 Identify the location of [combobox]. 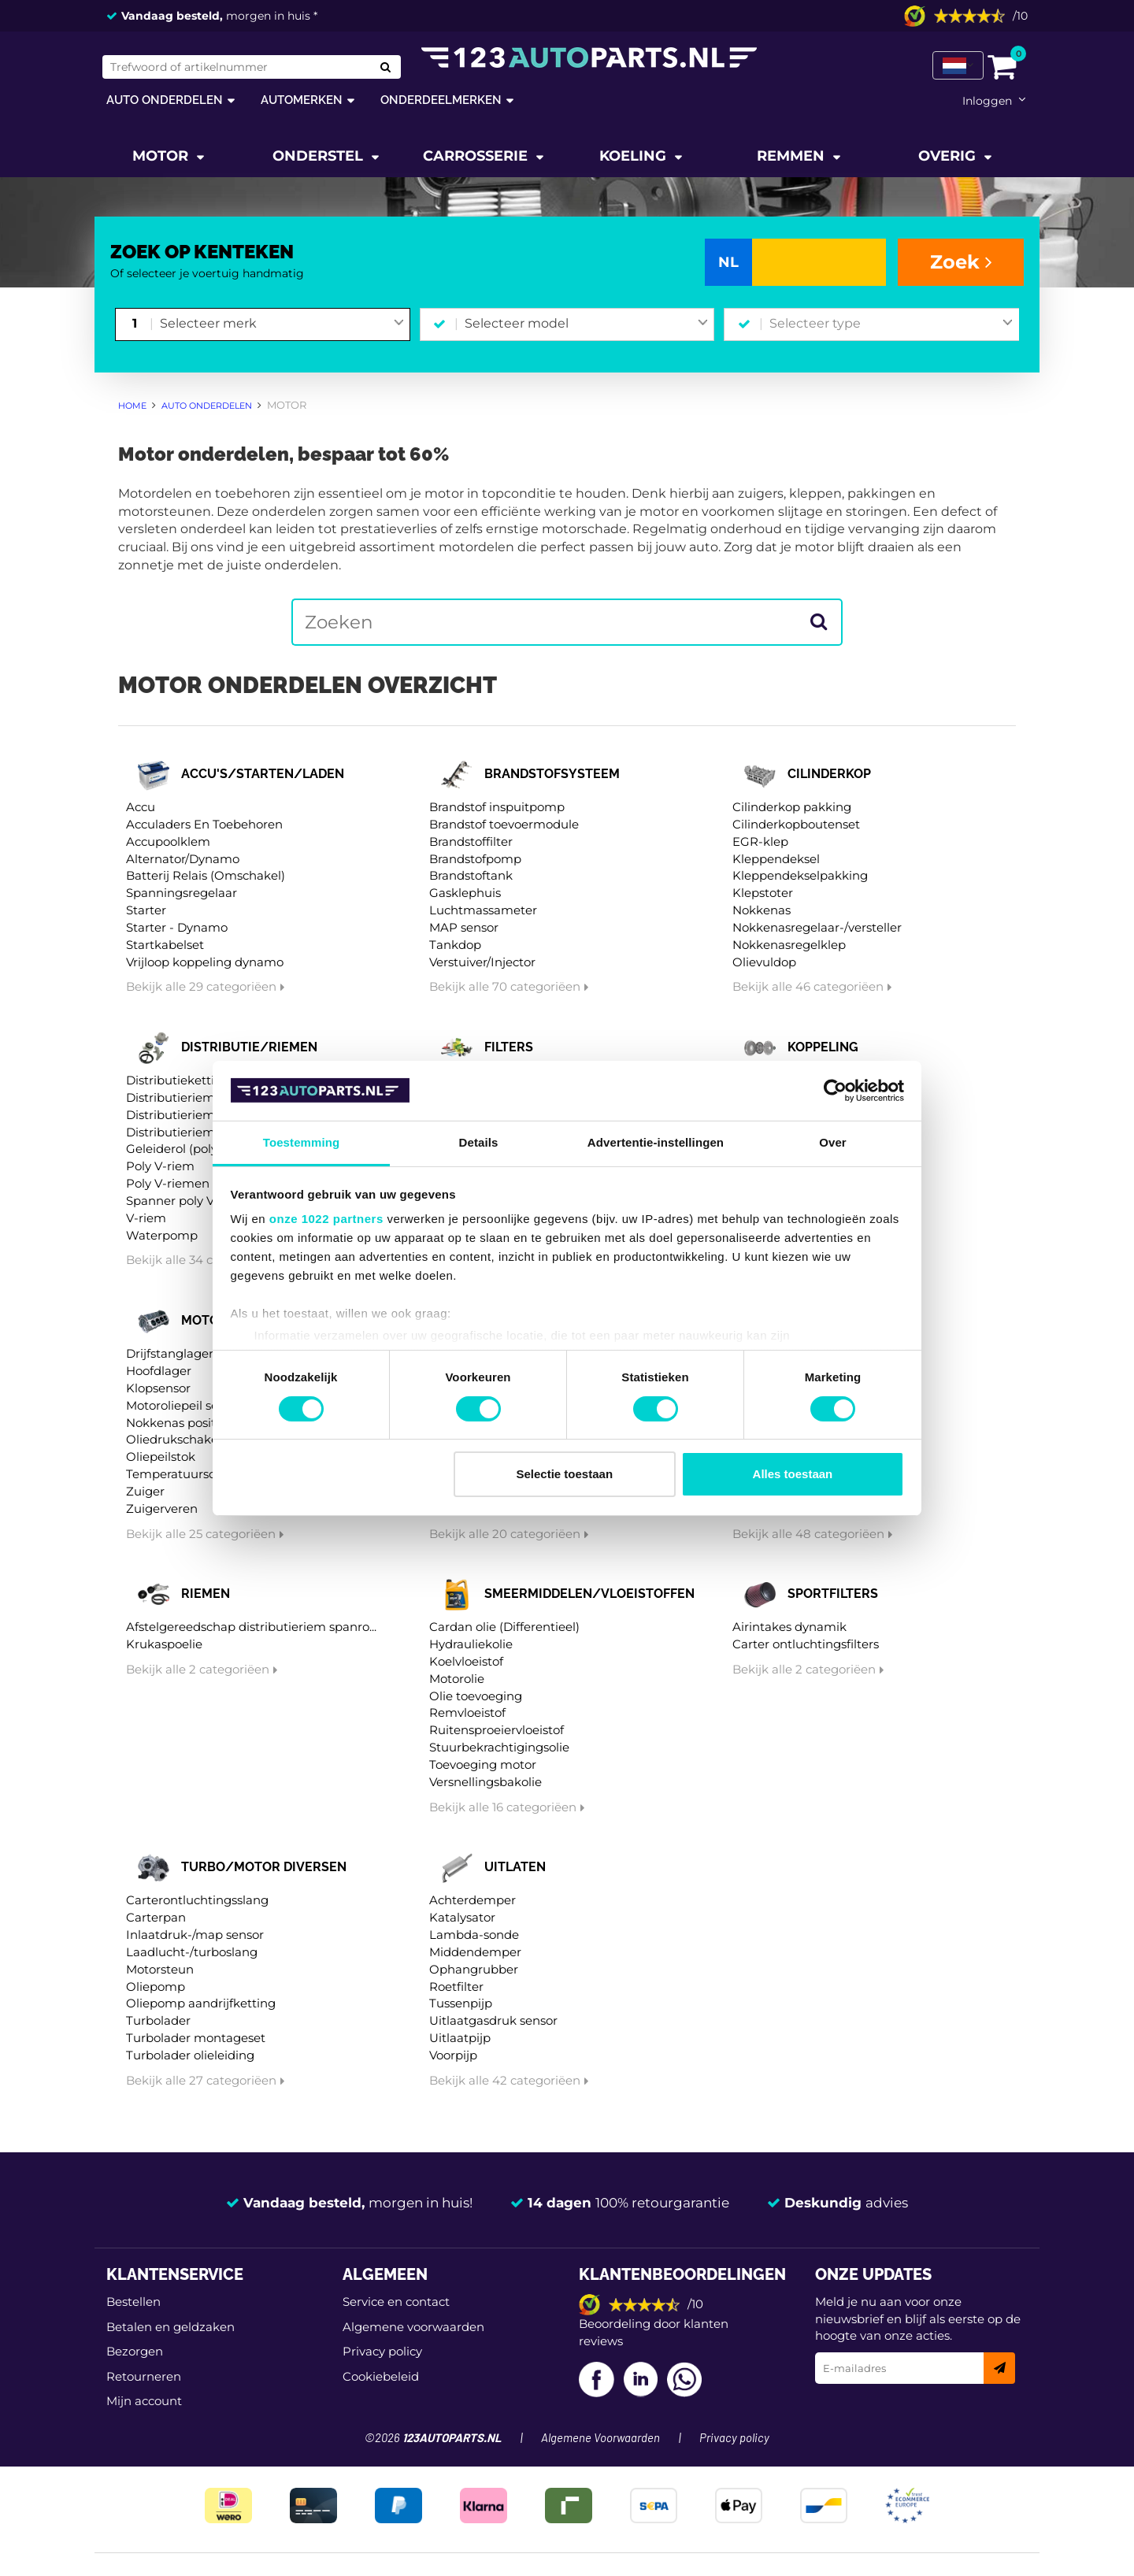
(282, 324).